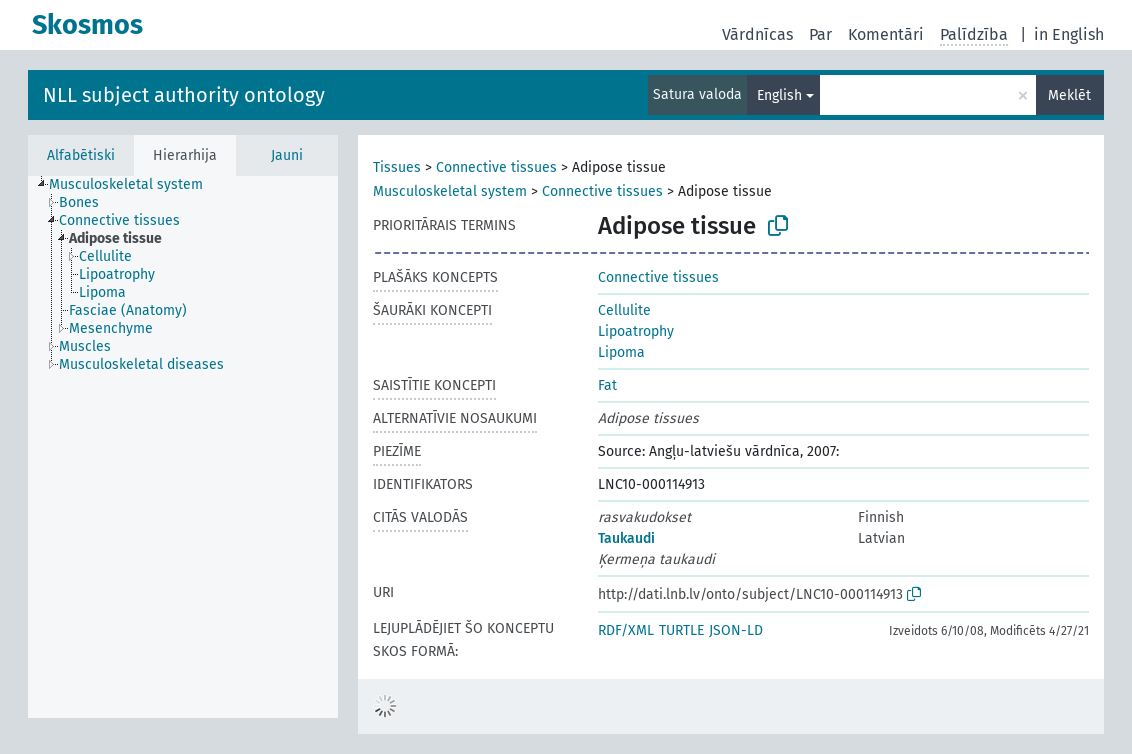 This screenshot has width=1132, height=754. Describe the element at coordinates (183, 447) in the screenshot. I see `[tree]` at that location.